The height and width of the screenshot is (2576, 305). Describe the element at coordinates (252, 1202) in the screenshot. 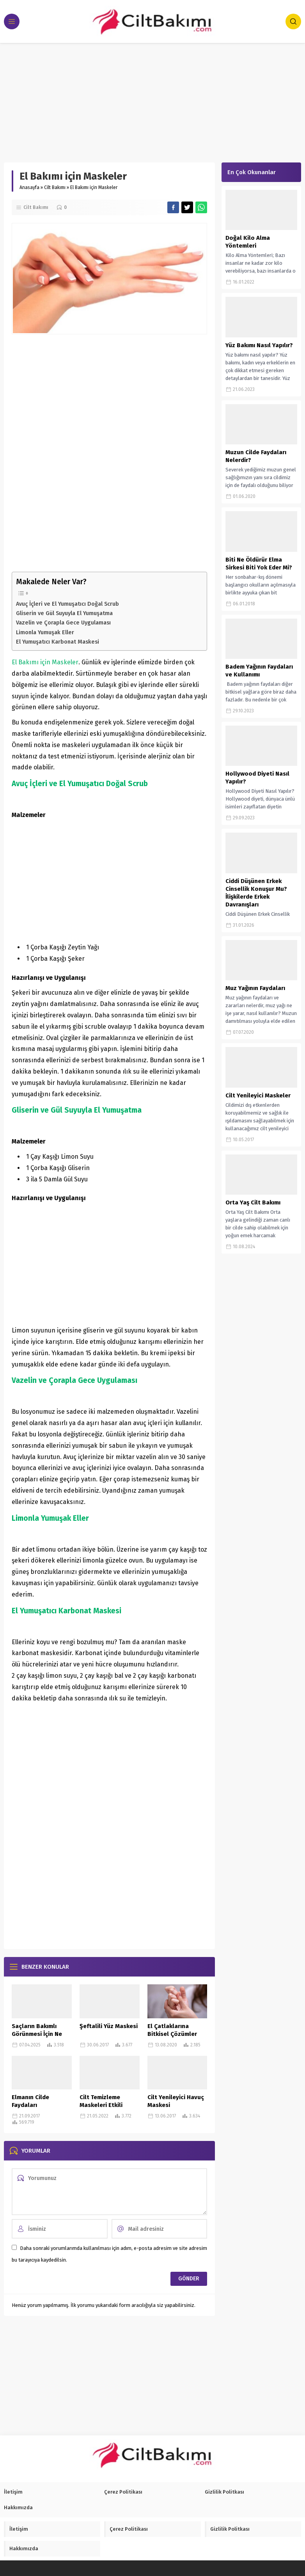

I see `Orta Yaş Cilt Bakımı` at that location.